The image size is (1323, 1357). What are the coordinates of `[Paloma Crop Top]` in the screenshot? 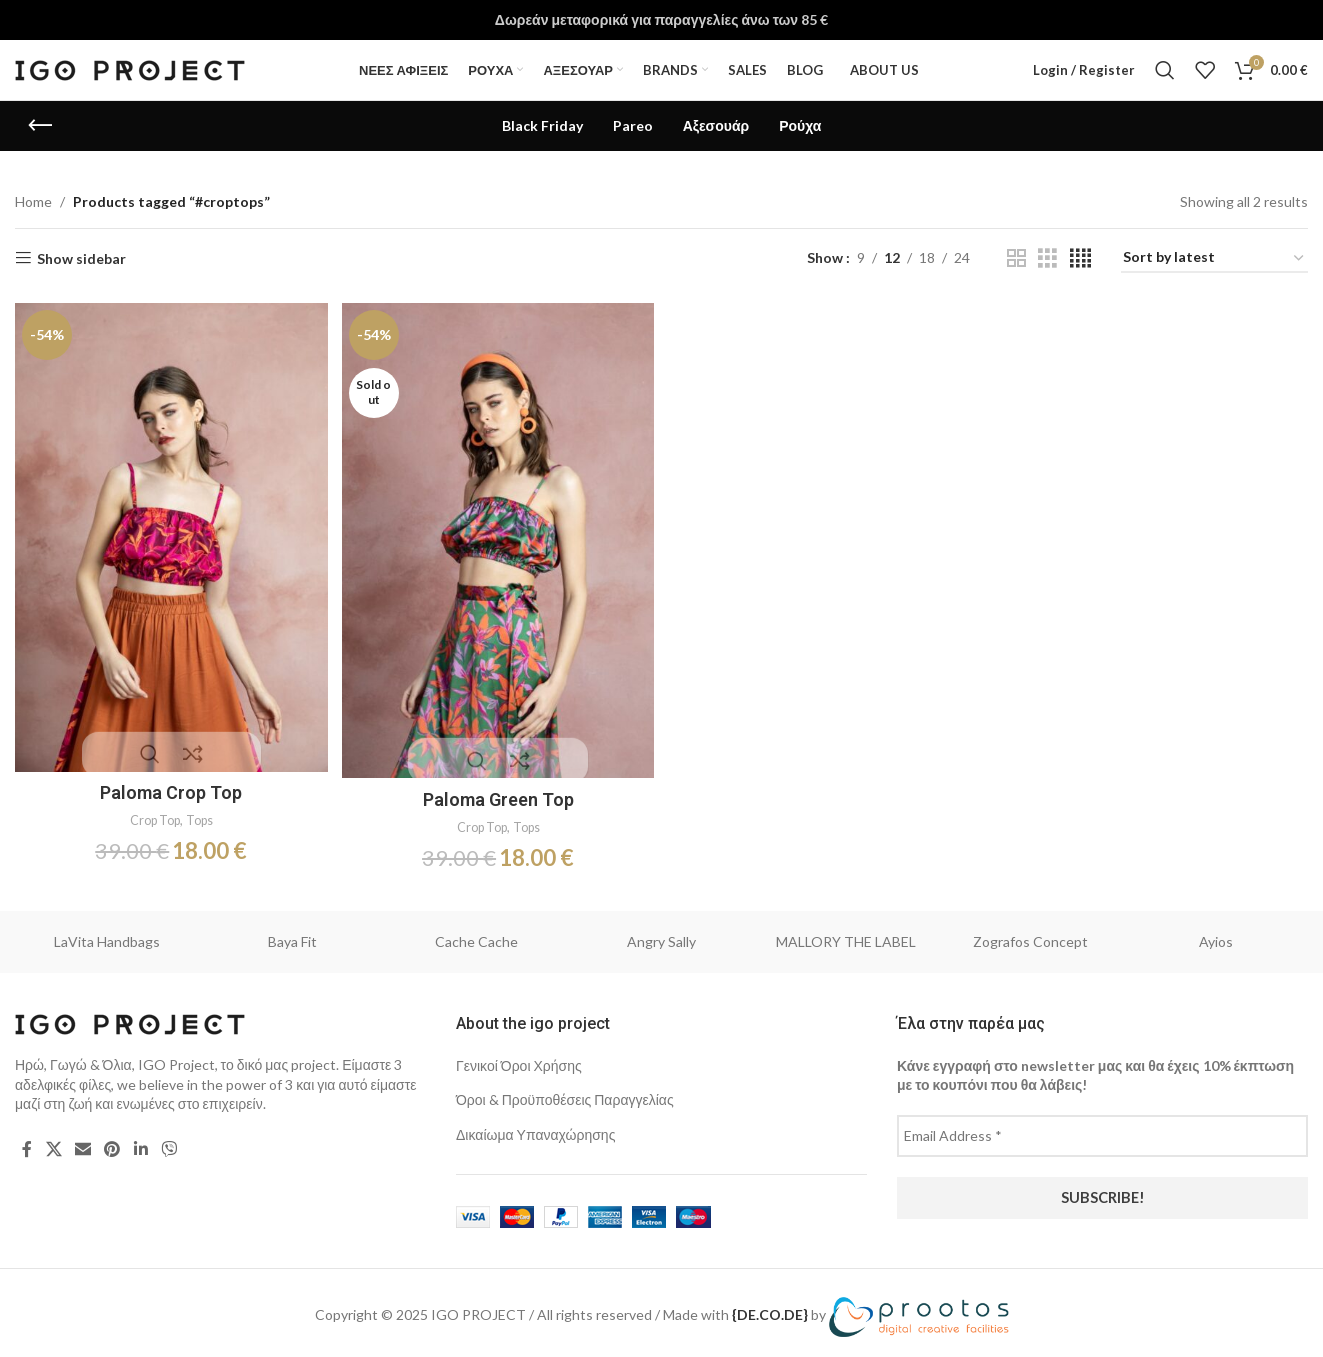 It's located at (169, 534).